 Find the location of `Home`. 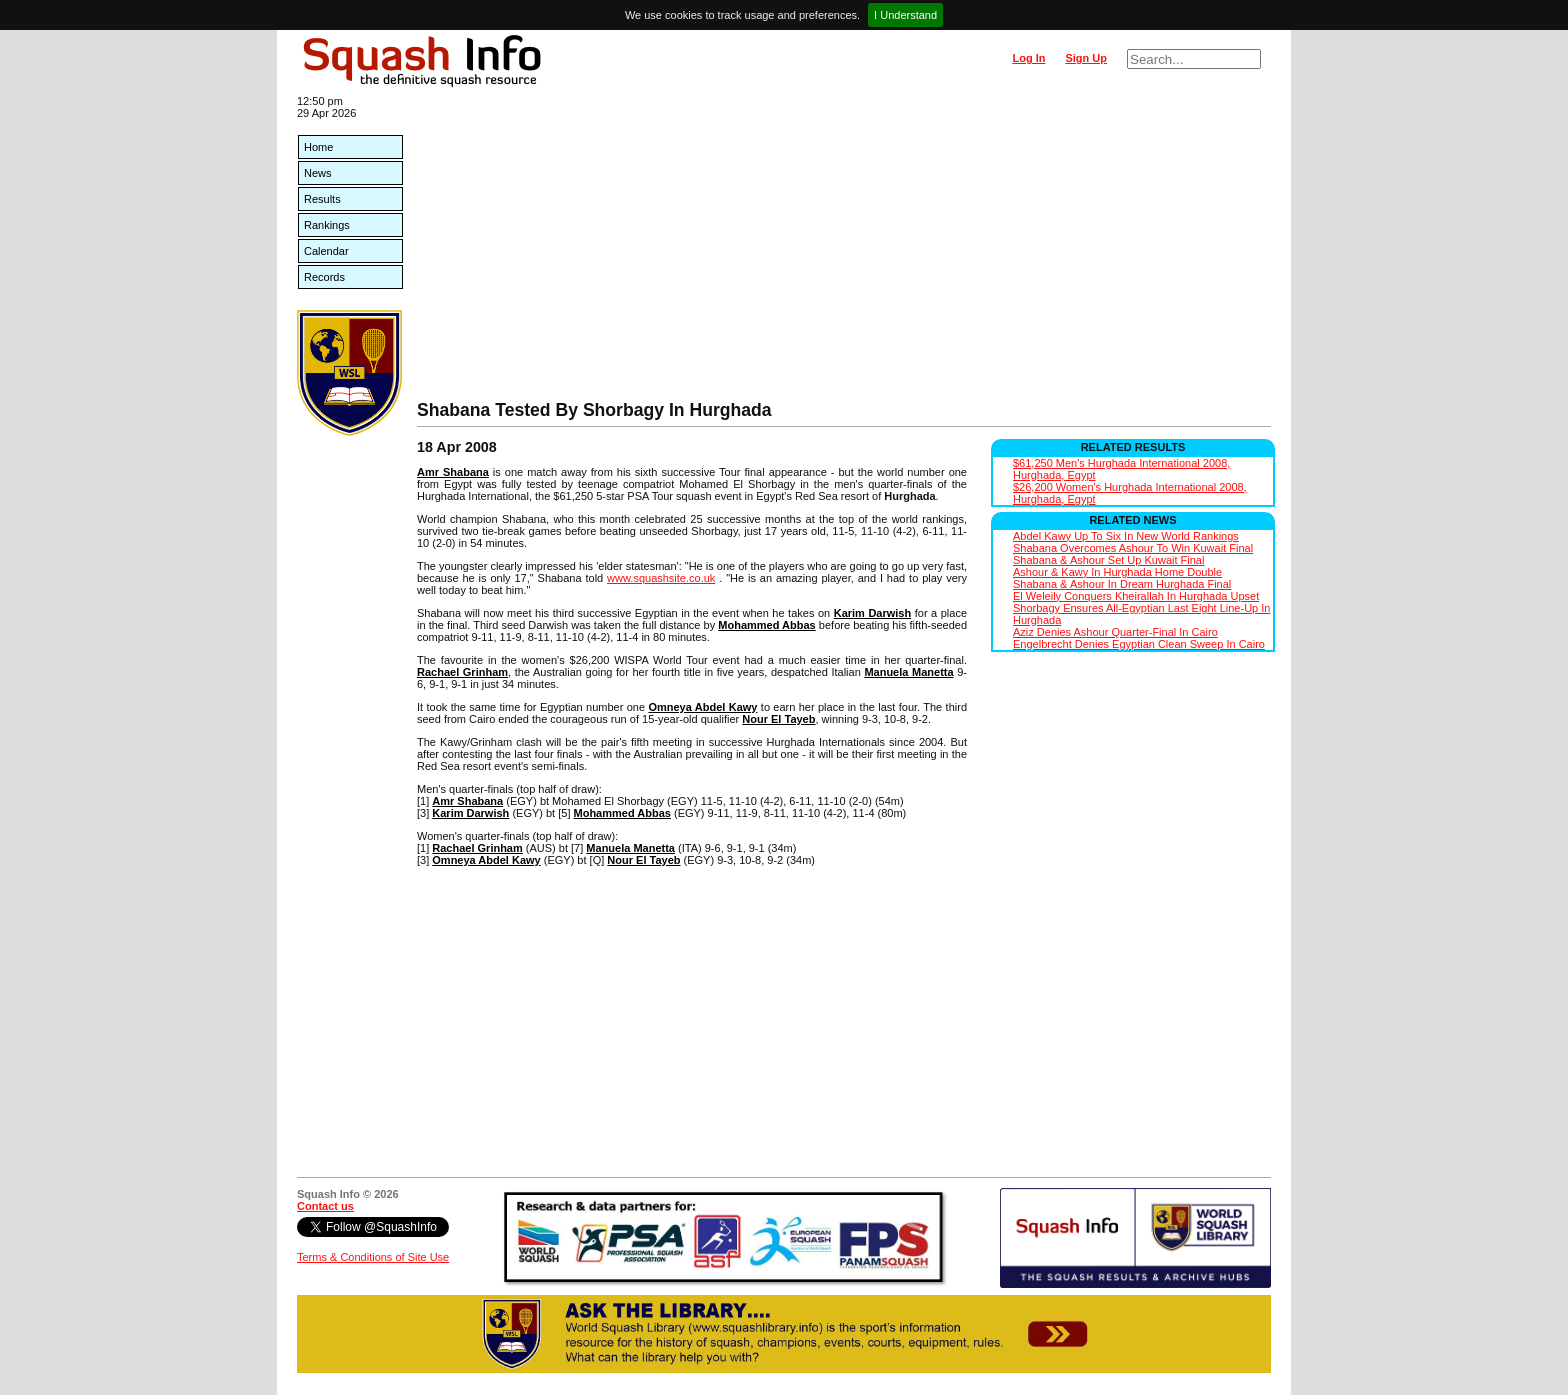

Home is located at coordinates (318, 147).